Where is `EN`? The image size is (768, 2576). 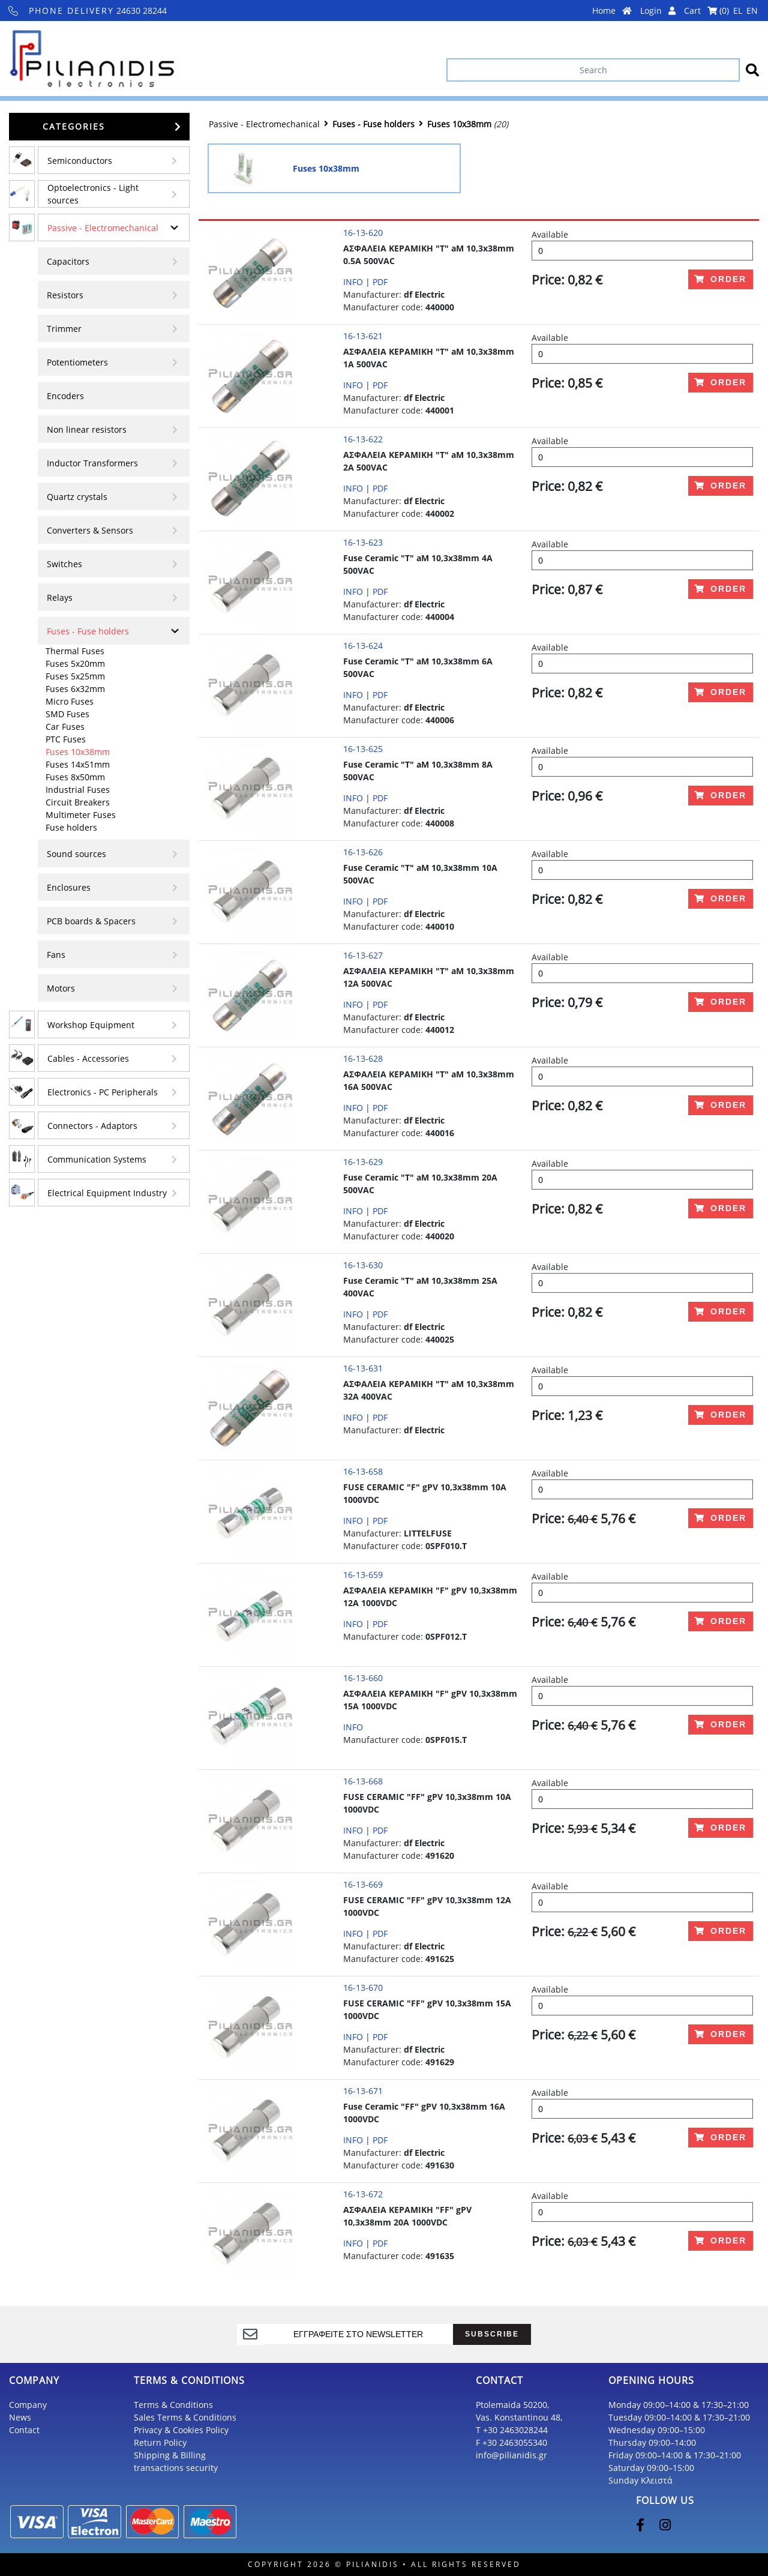
EN is located at coordinates (752, 10).